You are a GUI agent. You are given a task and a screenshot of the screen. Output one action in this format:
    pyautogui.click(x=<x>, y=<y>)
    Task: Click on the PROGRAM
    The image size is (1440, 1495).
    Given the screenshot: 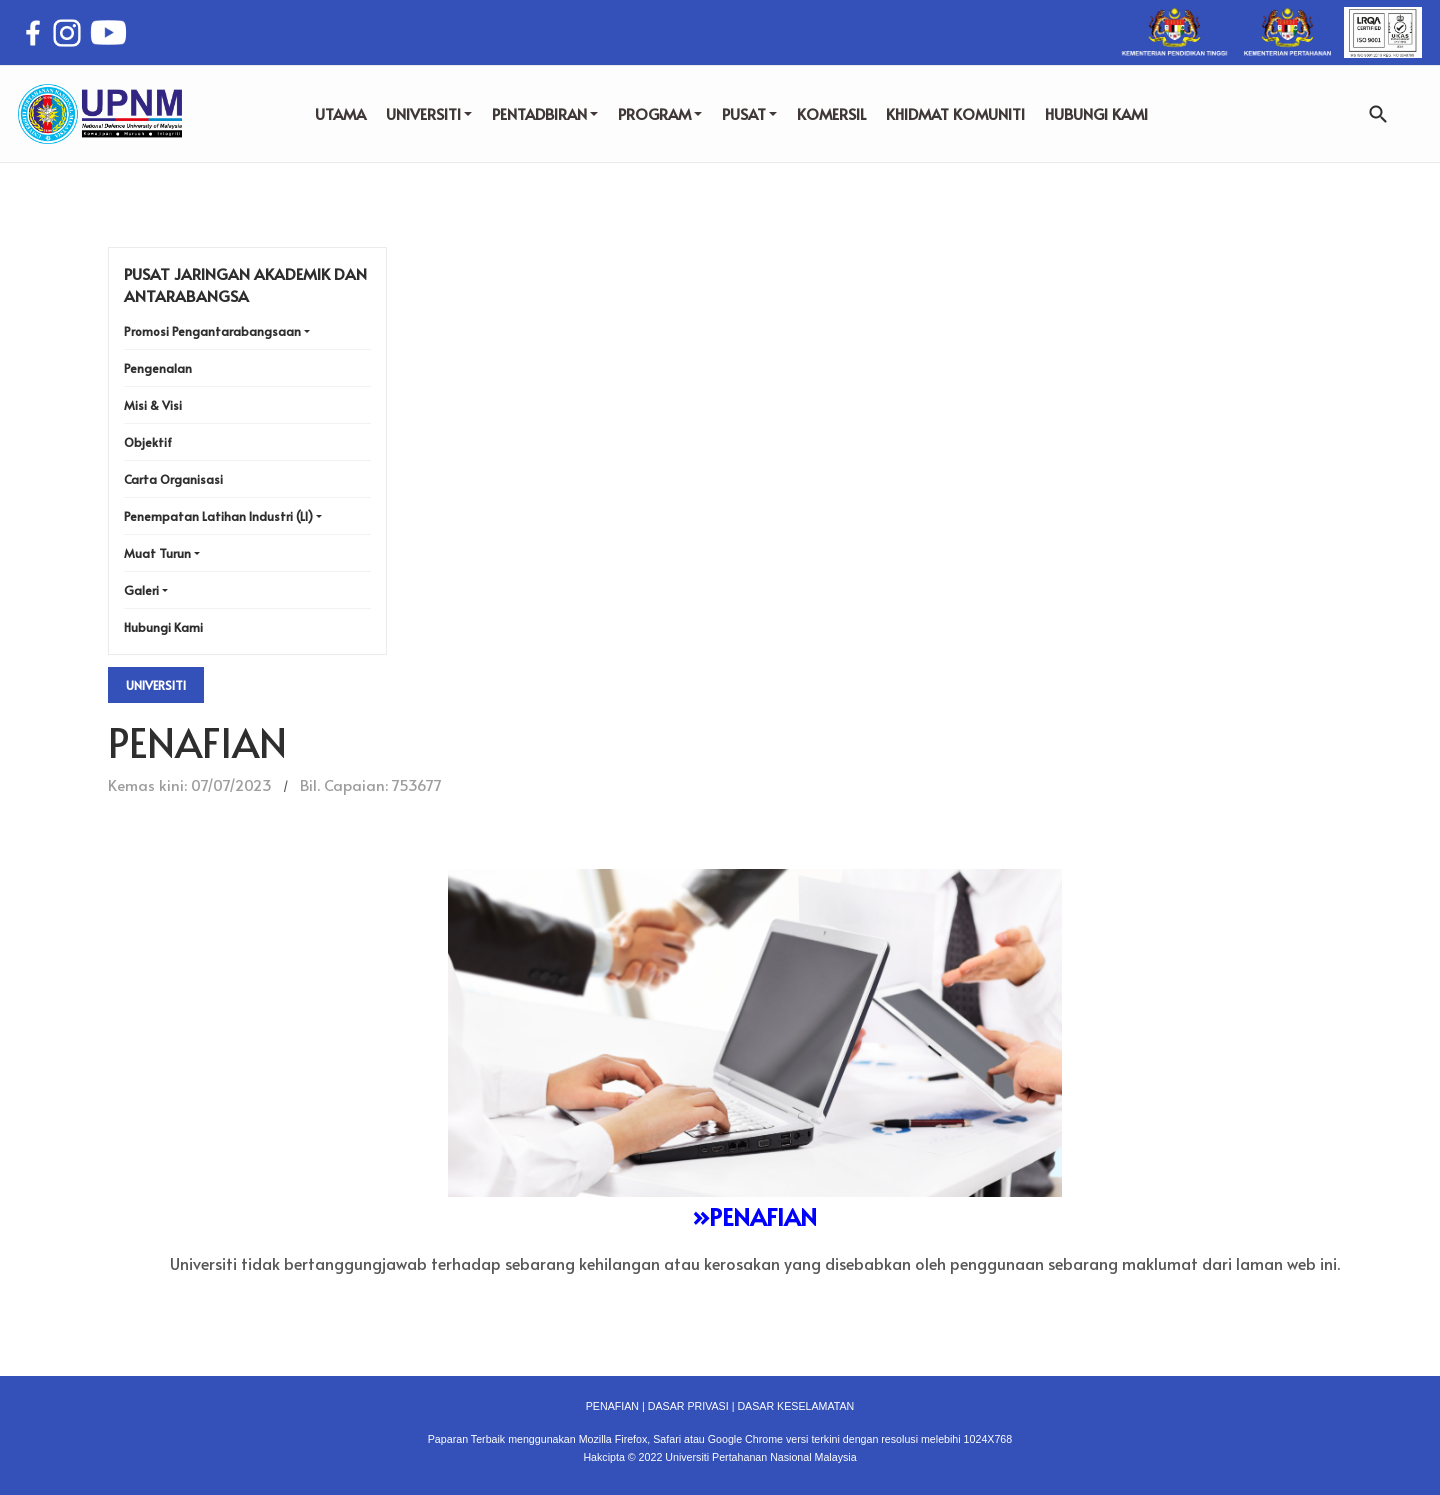 What is the action you would take?
    pyautogui.click(x=660, y=113)
    